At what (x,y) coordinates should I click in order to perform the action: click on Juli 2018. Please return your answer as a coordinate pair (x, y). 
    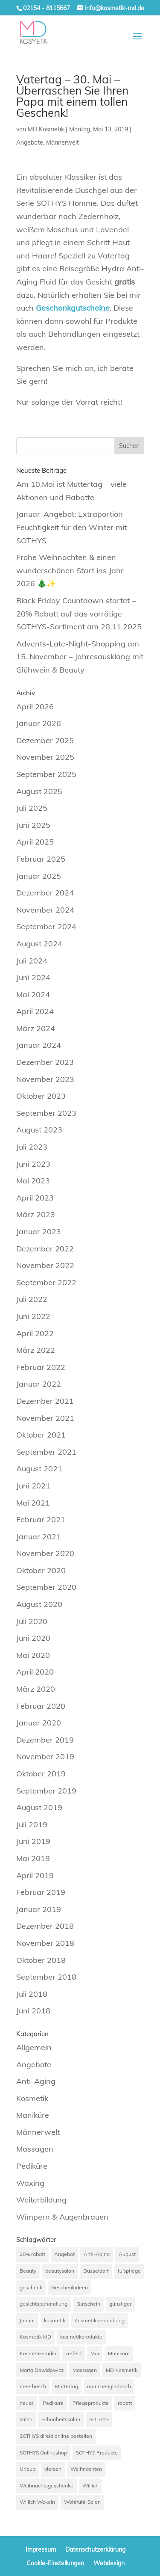
    Looking at the image, I should click on (31, 1994).